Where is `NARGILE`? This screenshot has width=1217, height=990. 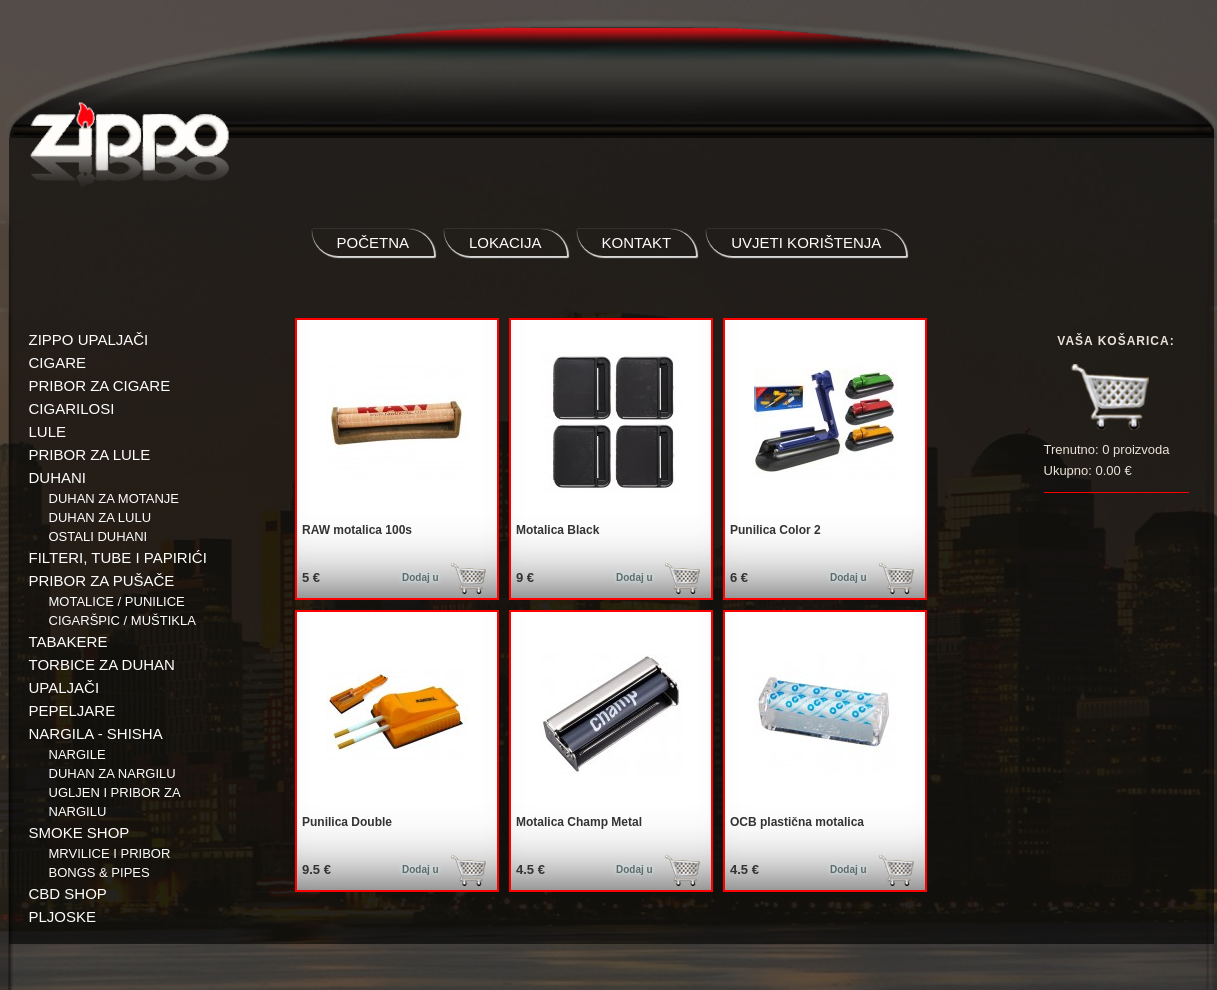
NARGILE is located at coordinates (77, 754).